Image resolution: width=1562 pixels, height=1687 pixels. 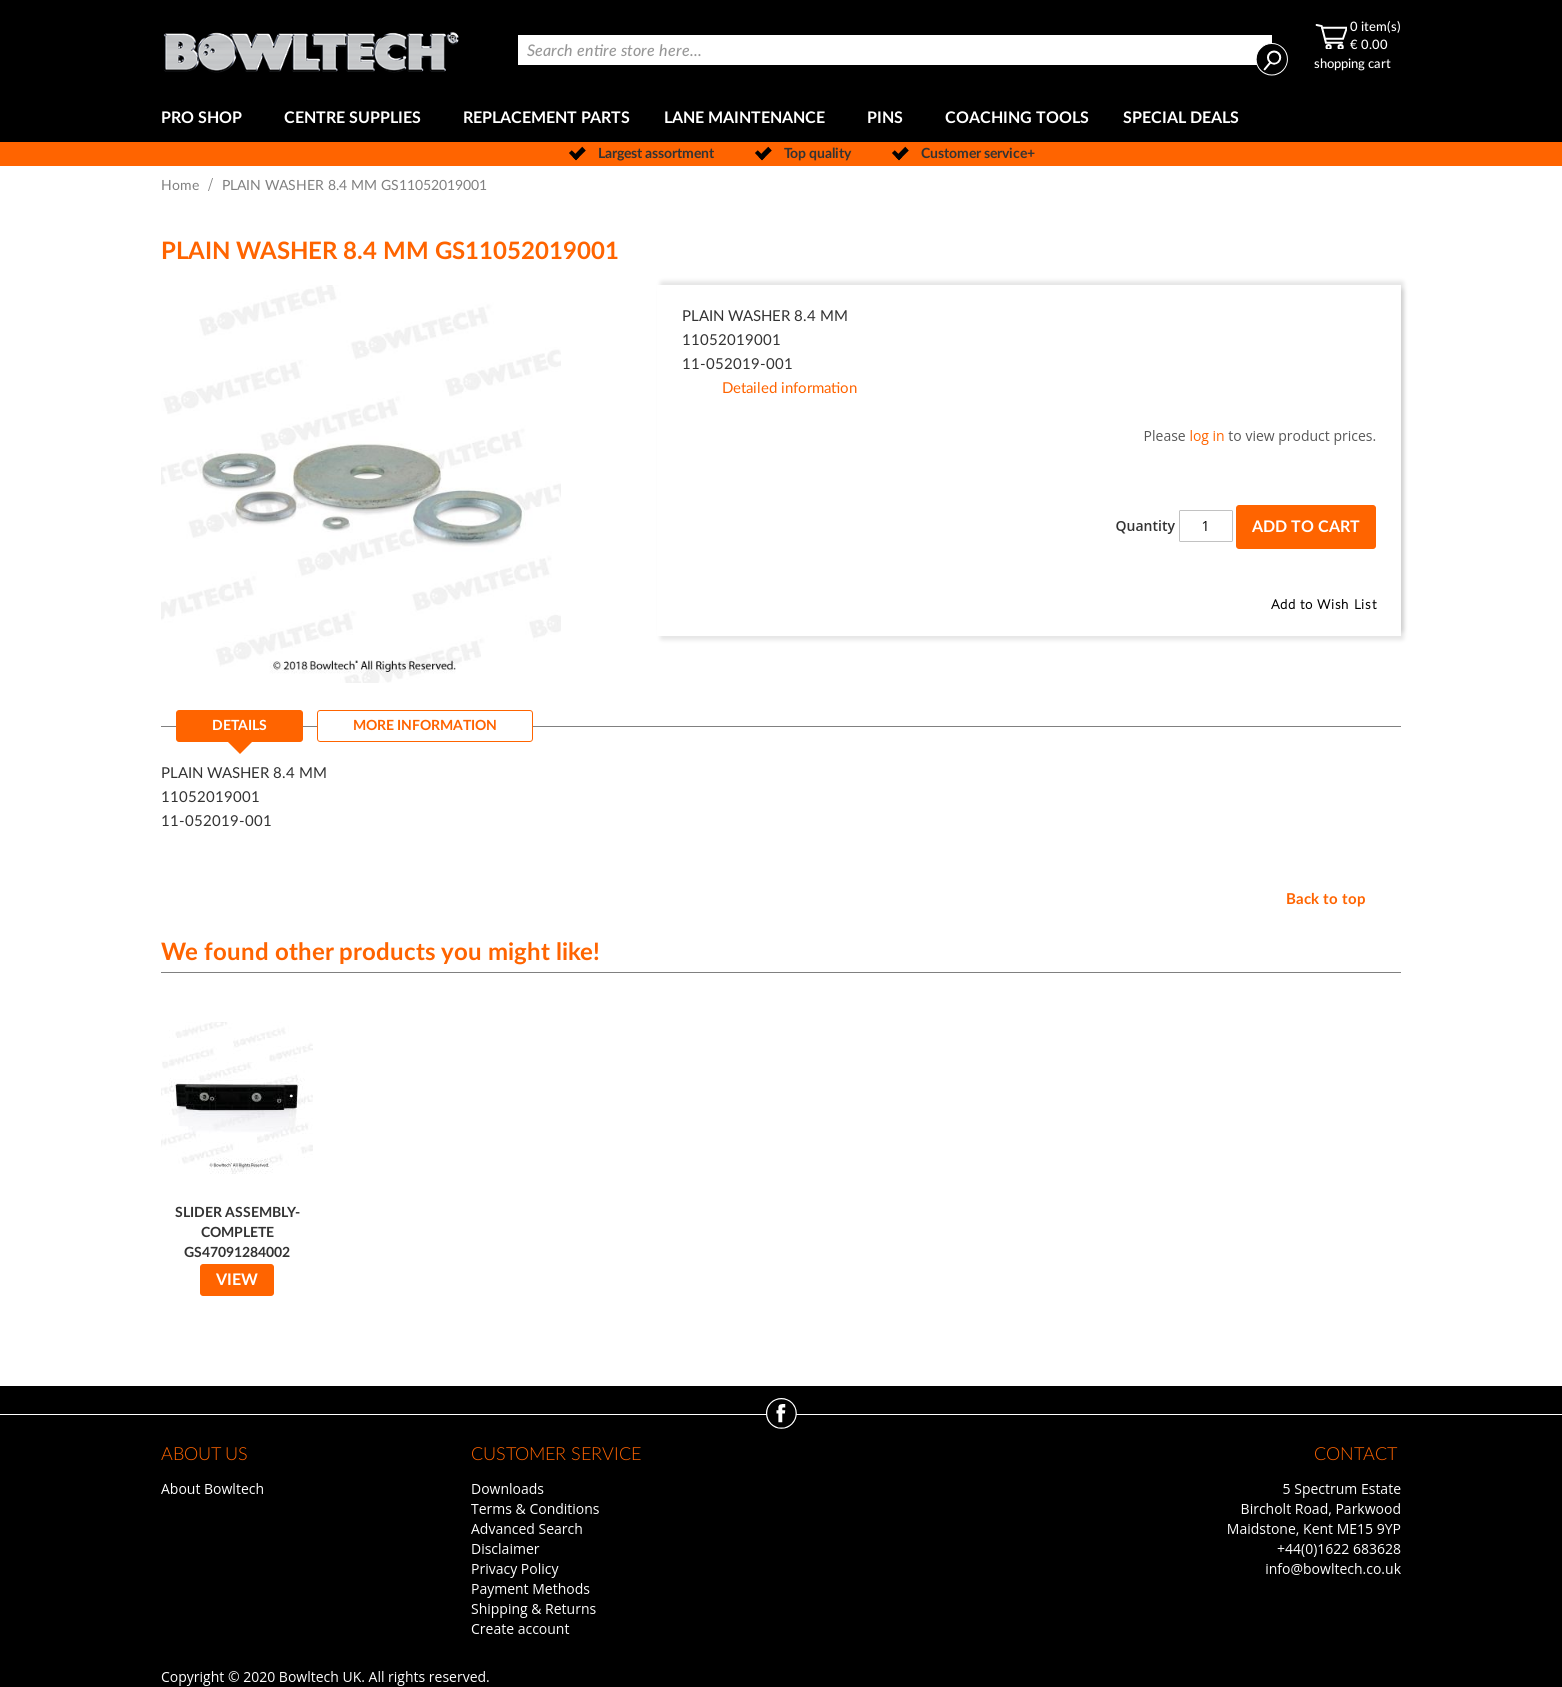 What do you see at coordinates (1206, 435) in the screenshot?
I see `log in` at bounding box center [1206, 435].